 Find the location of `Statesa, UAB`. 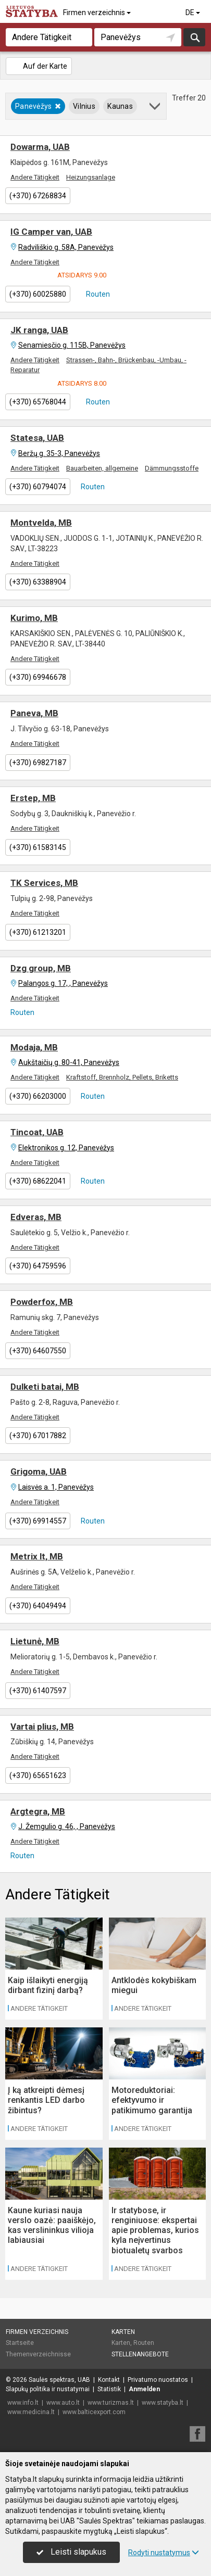

Statesa, UAB is located at coordinates (37, 438).